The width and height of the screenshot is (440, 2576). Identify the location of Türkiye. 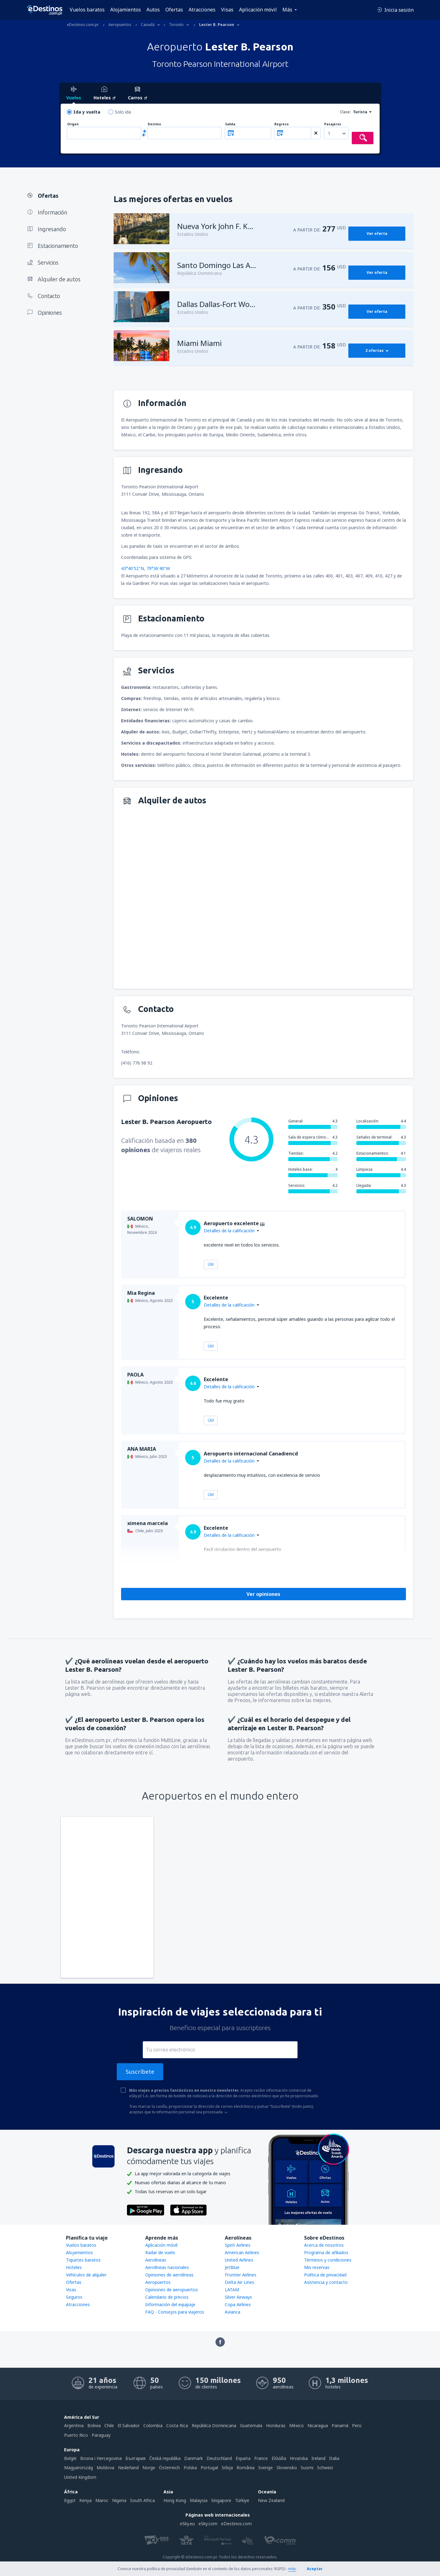
(242, 2500).